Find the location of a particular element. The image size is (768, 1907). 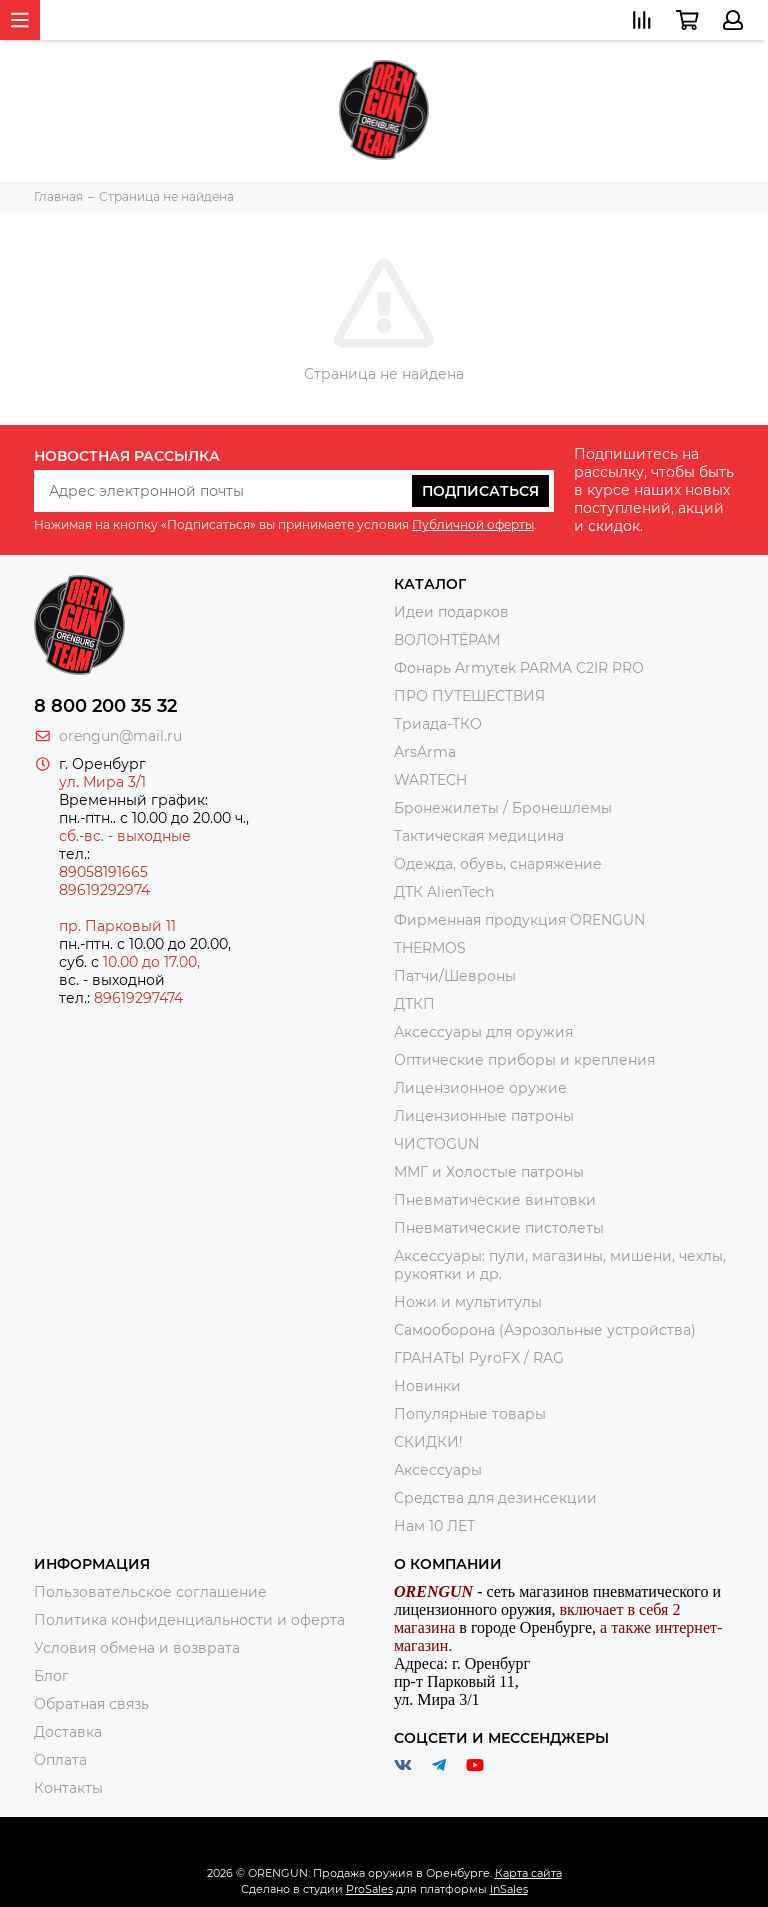

ProSales is located at coordinates (369, 1889).